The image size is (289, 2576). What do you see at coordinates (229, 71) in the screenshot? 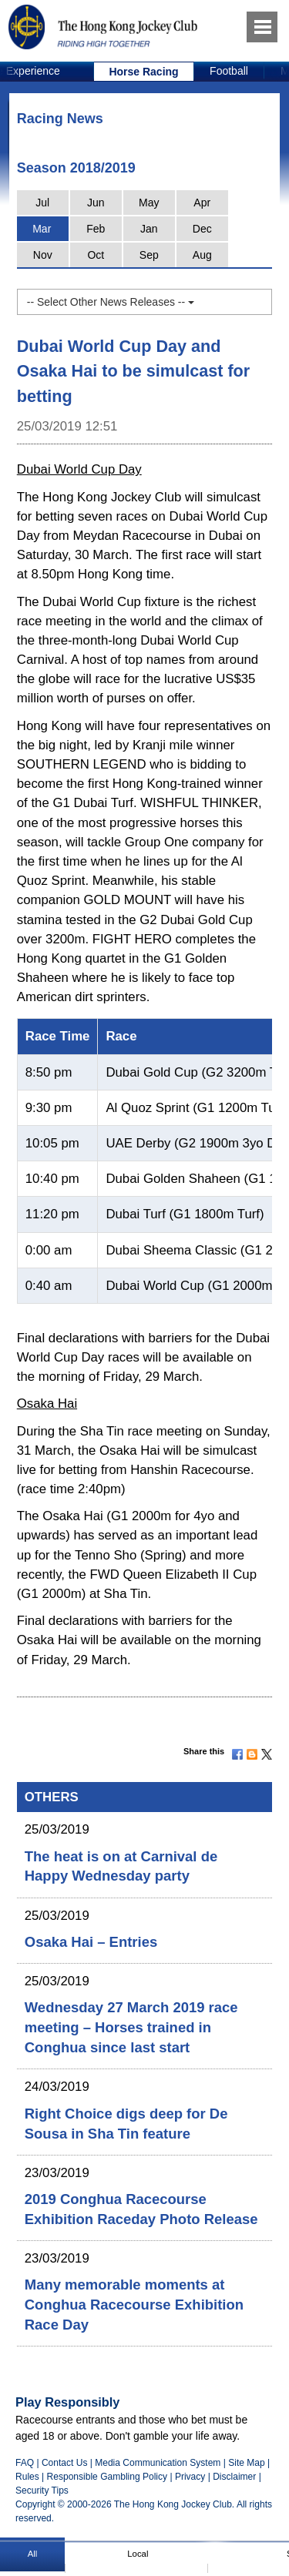
I see `Football` at bounding box center [229, 71].